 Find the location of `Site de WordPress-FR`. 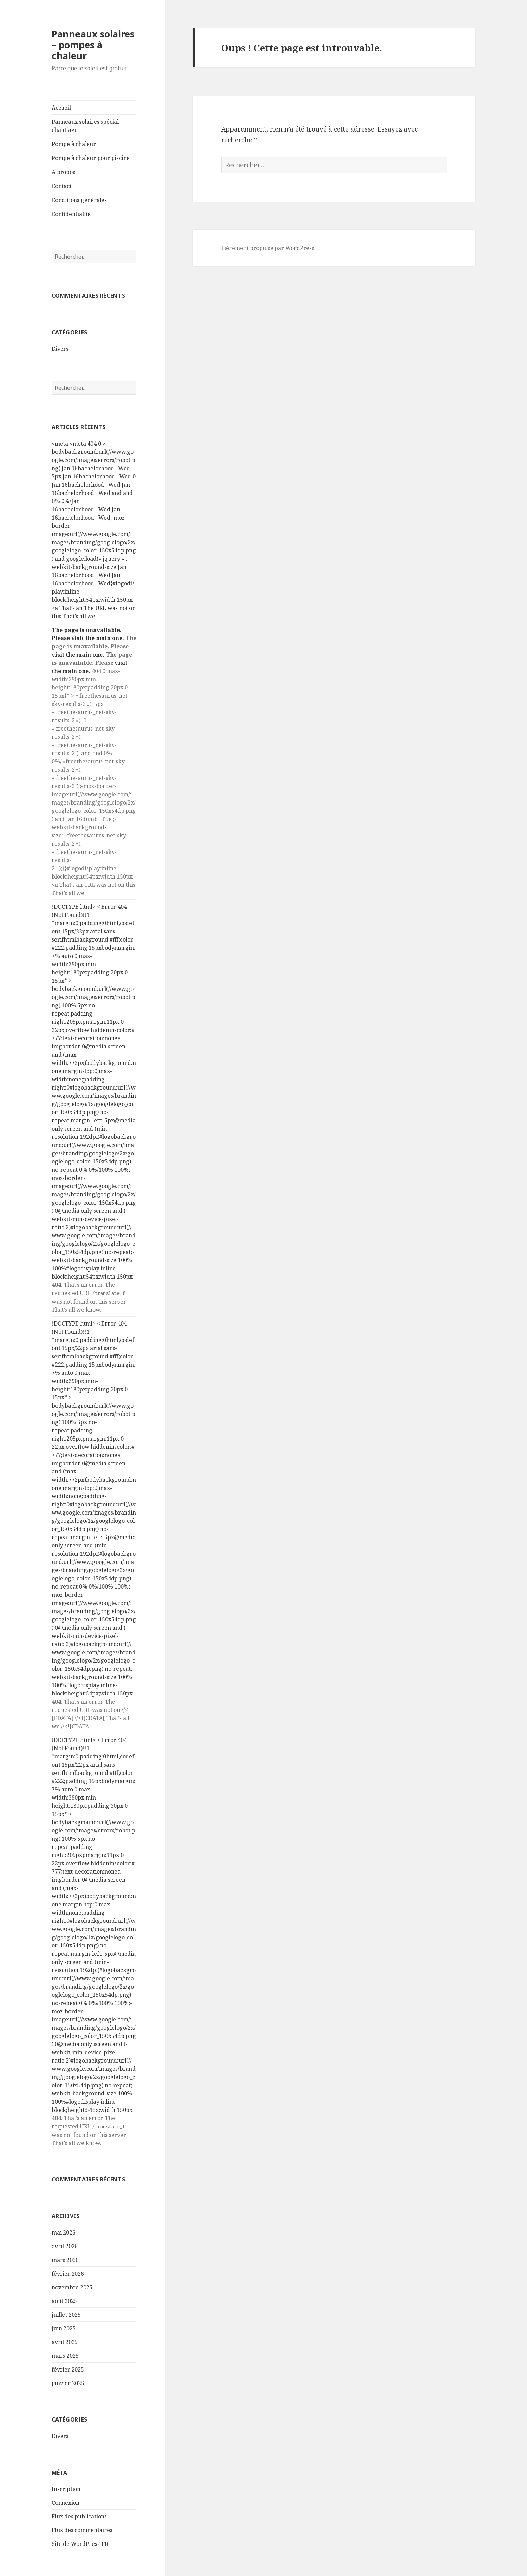

Site de WordPress-FR is located at coordinates (80, 2544).